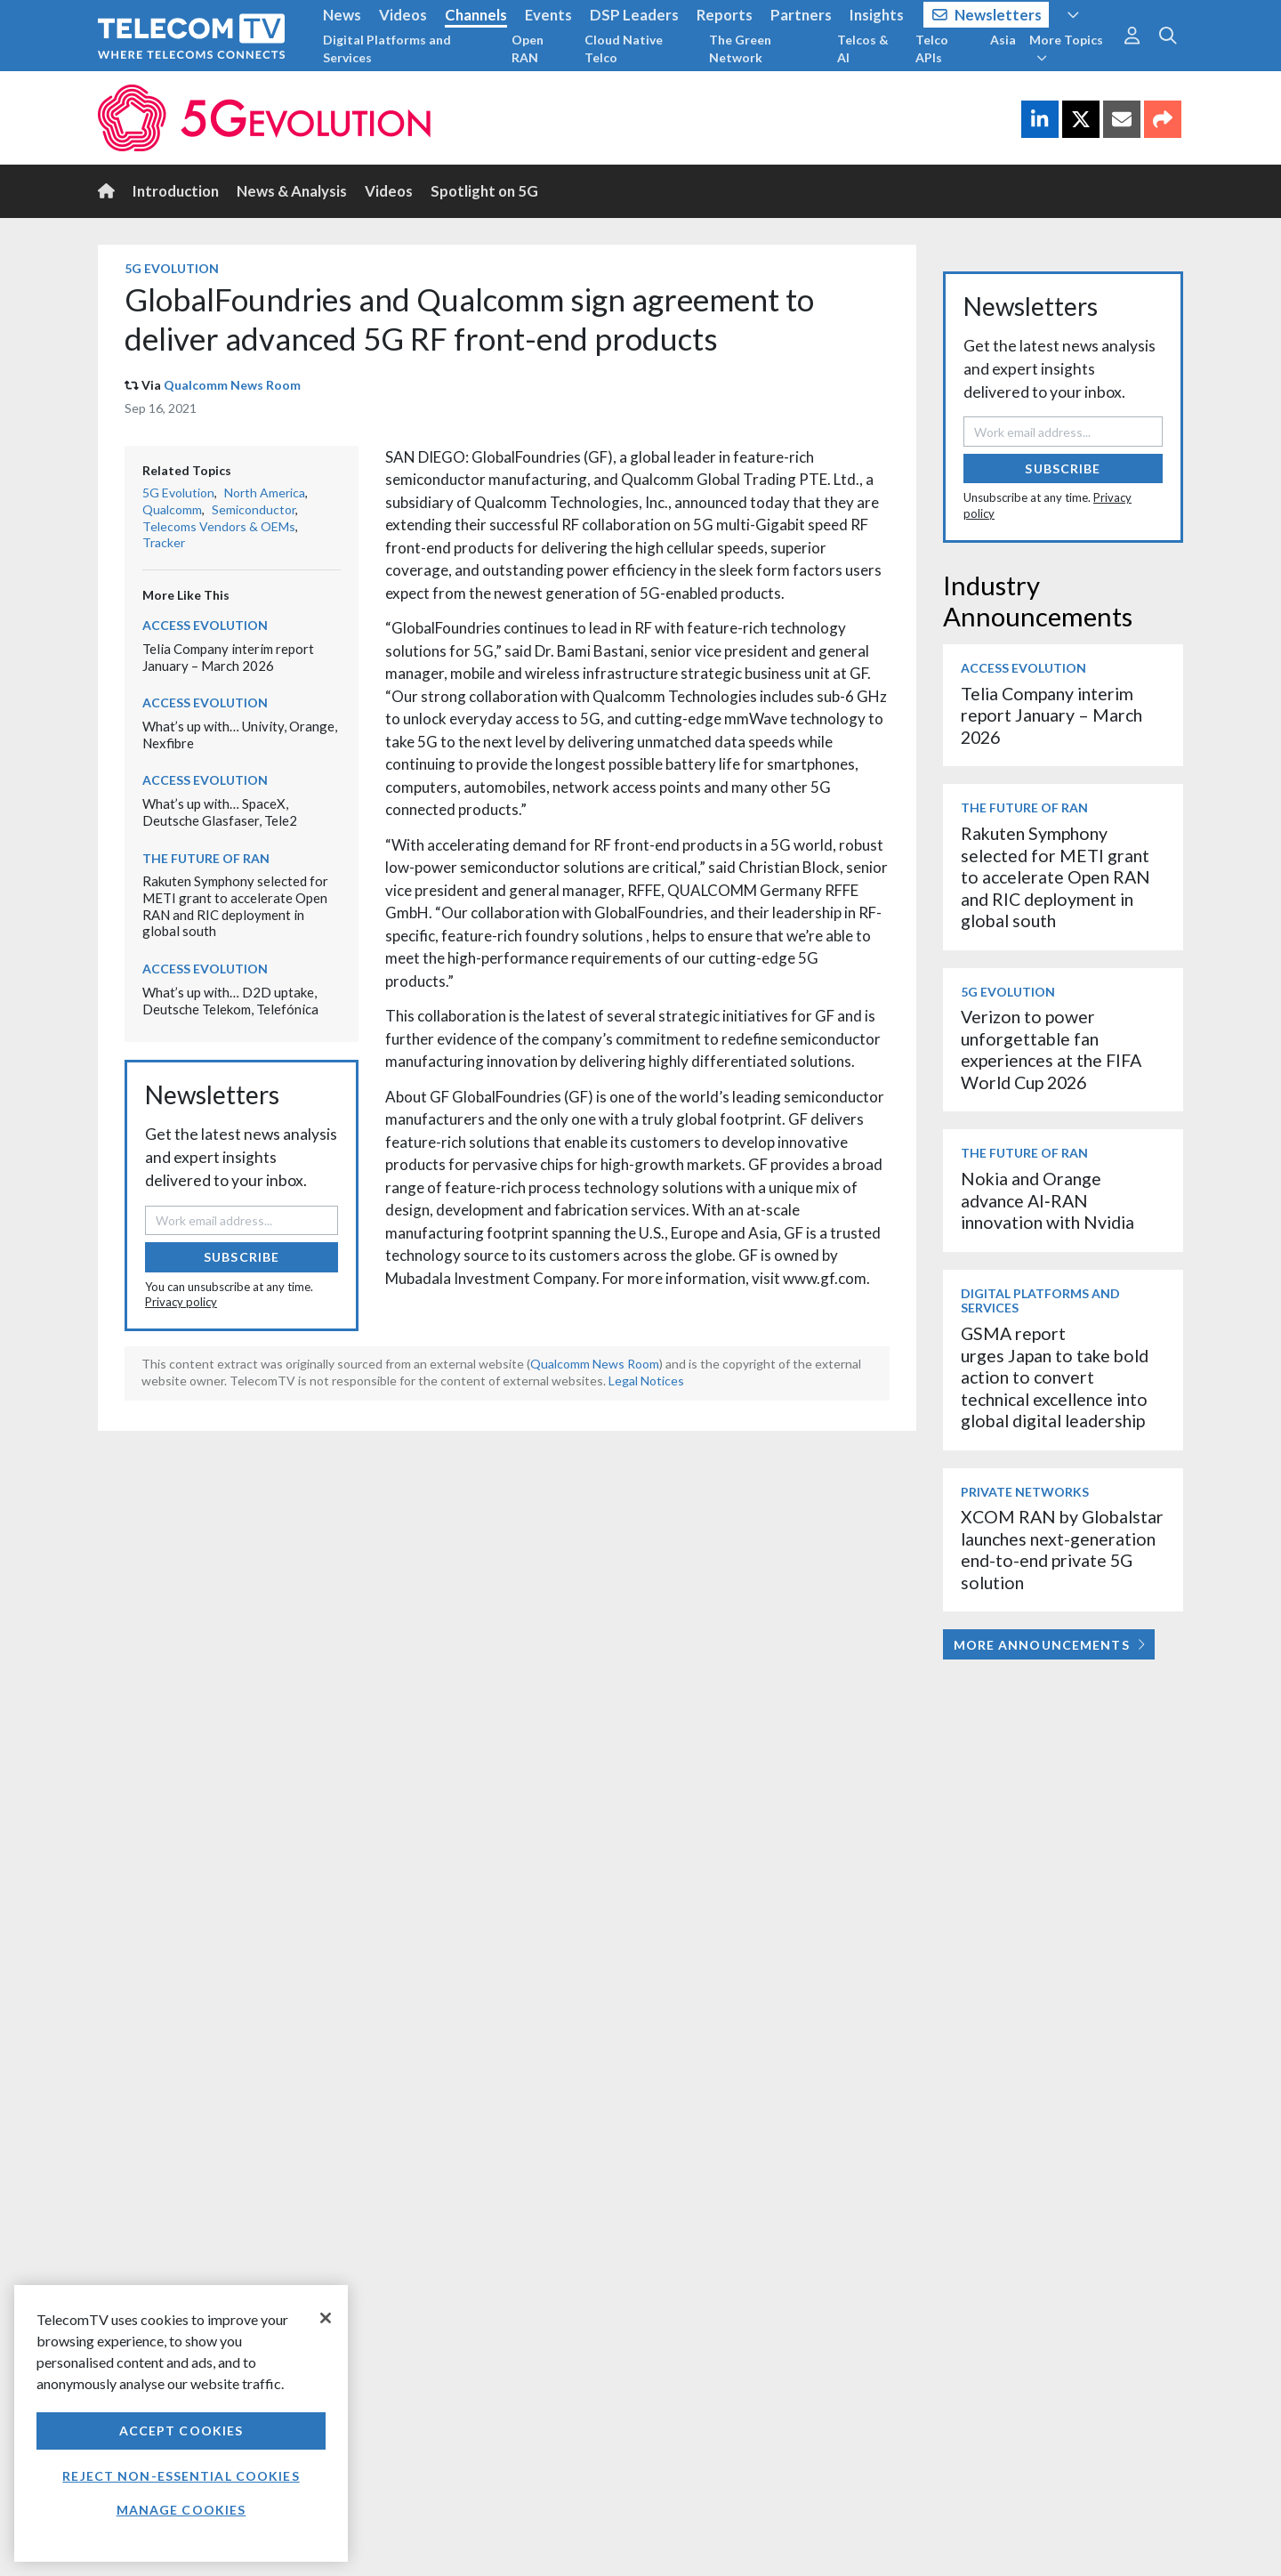  Describe the element at coordinates (387, 48) in the screenshot. I see `Digital Platforms and Services` at that location.